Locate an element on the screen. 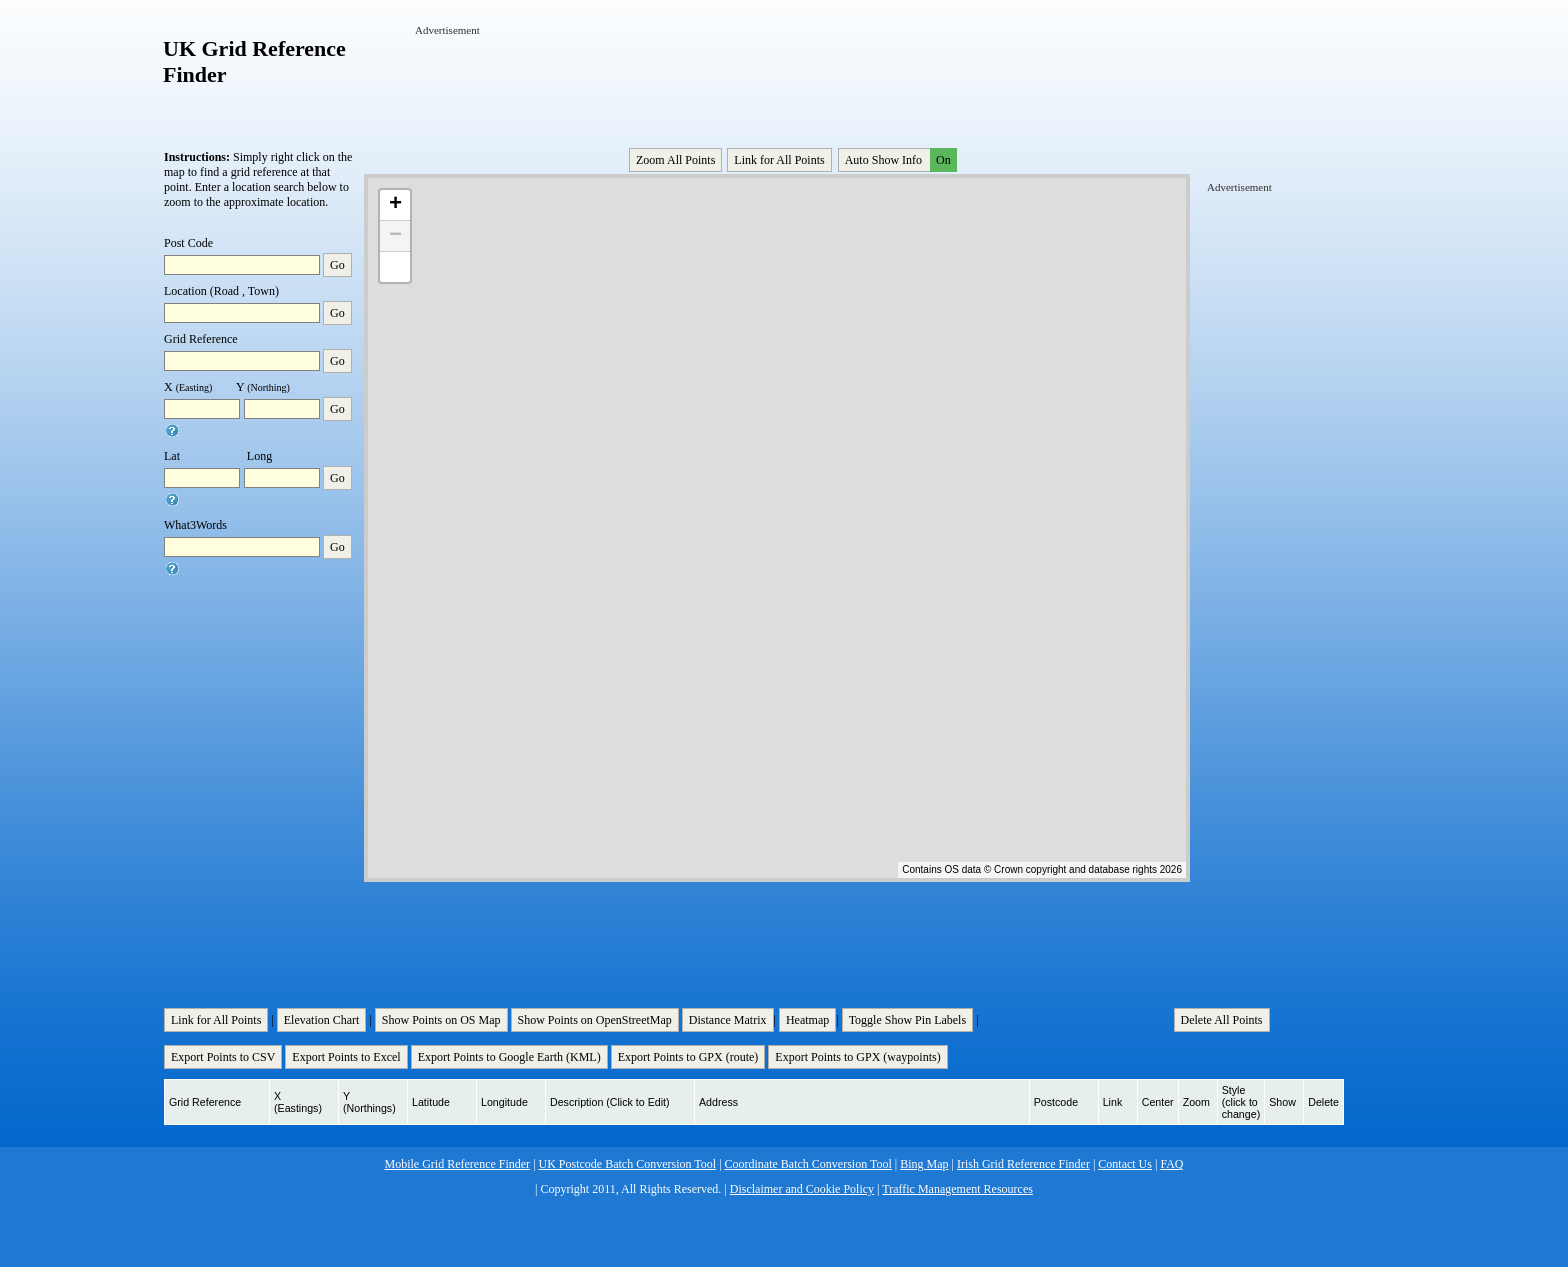 This screenshot has width=1568, height=1267. Export Points to CSV is located at coordinates (223, 1057).